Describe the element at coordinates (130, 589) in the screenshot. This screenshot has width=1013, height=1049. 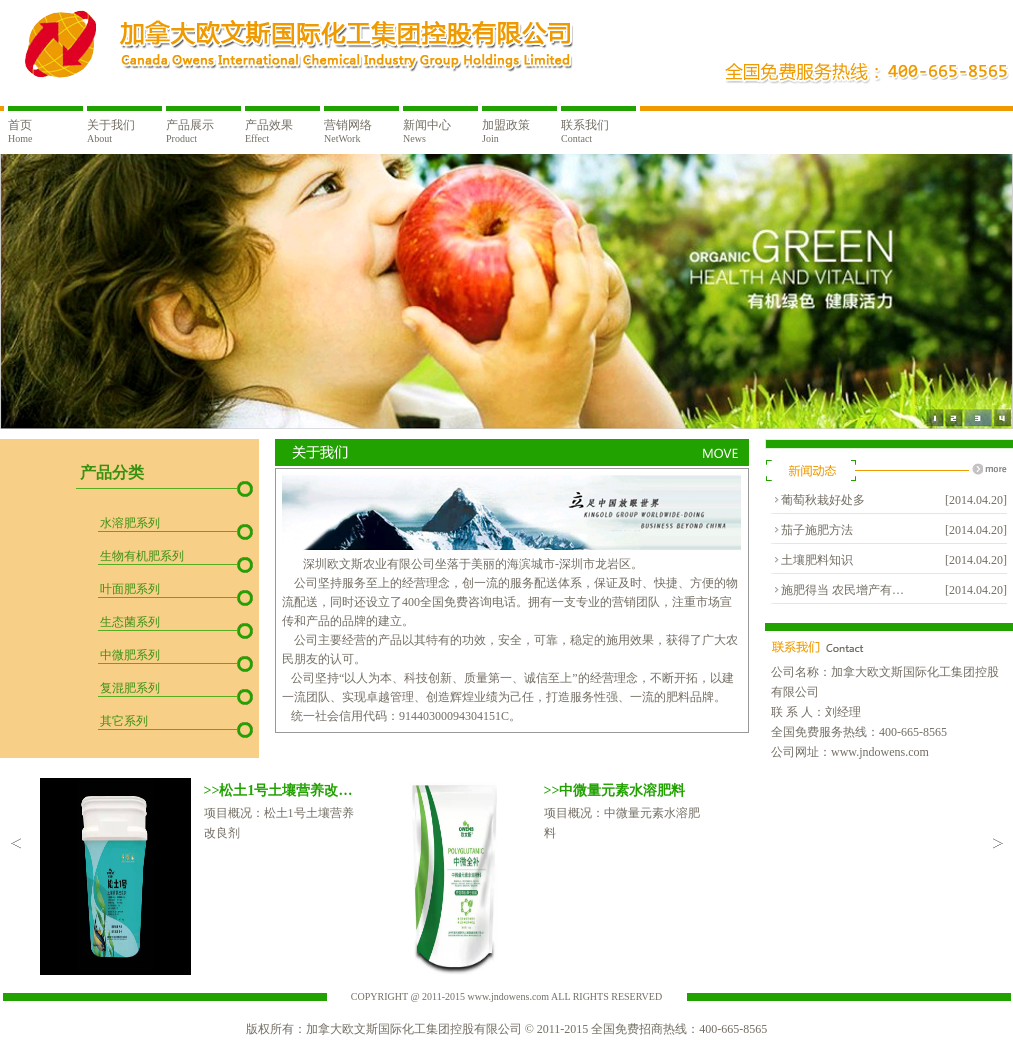
I see `叶面肥系列` at that location.